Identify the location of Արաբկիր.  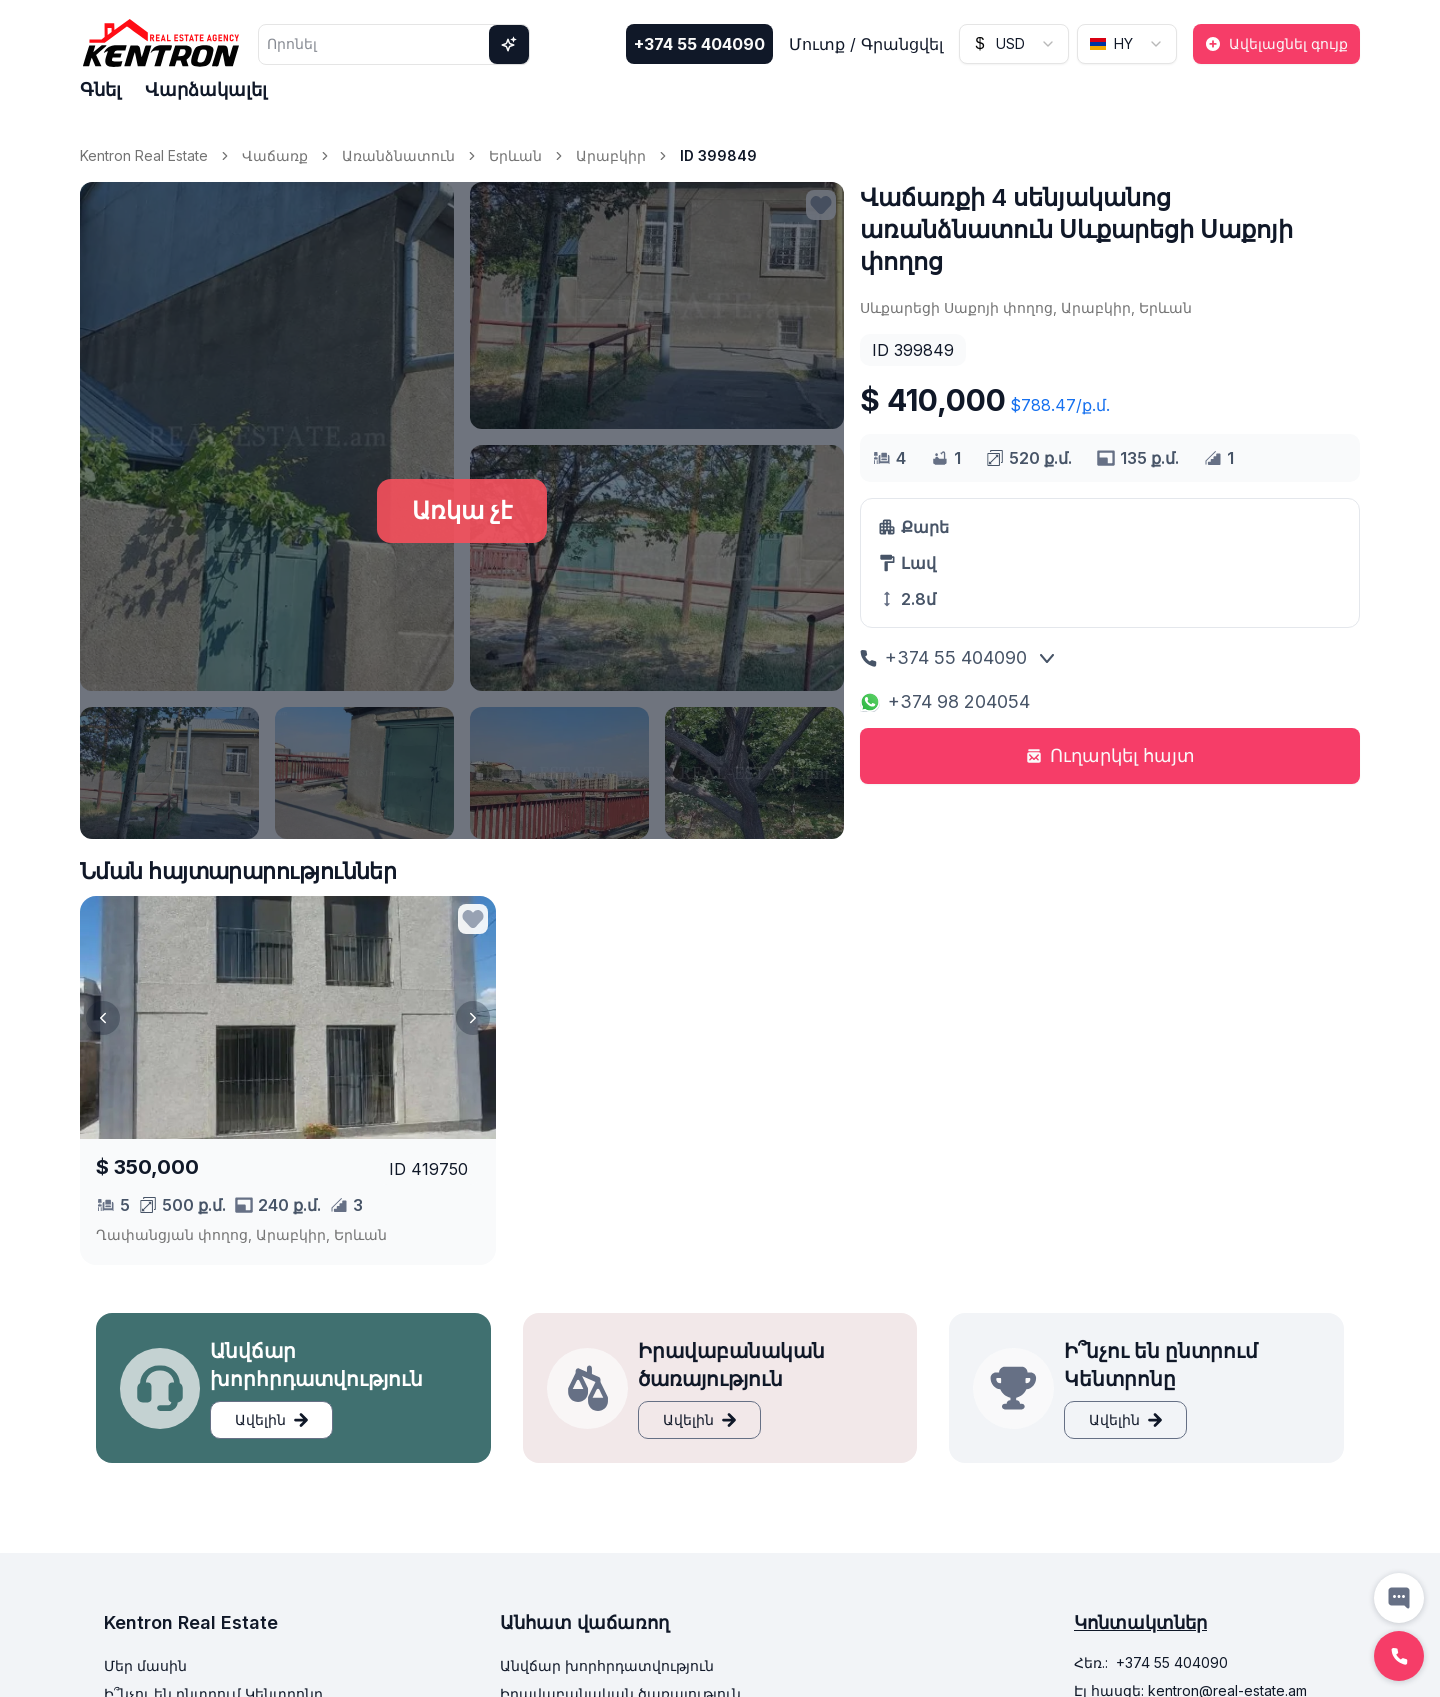
(611, 155).